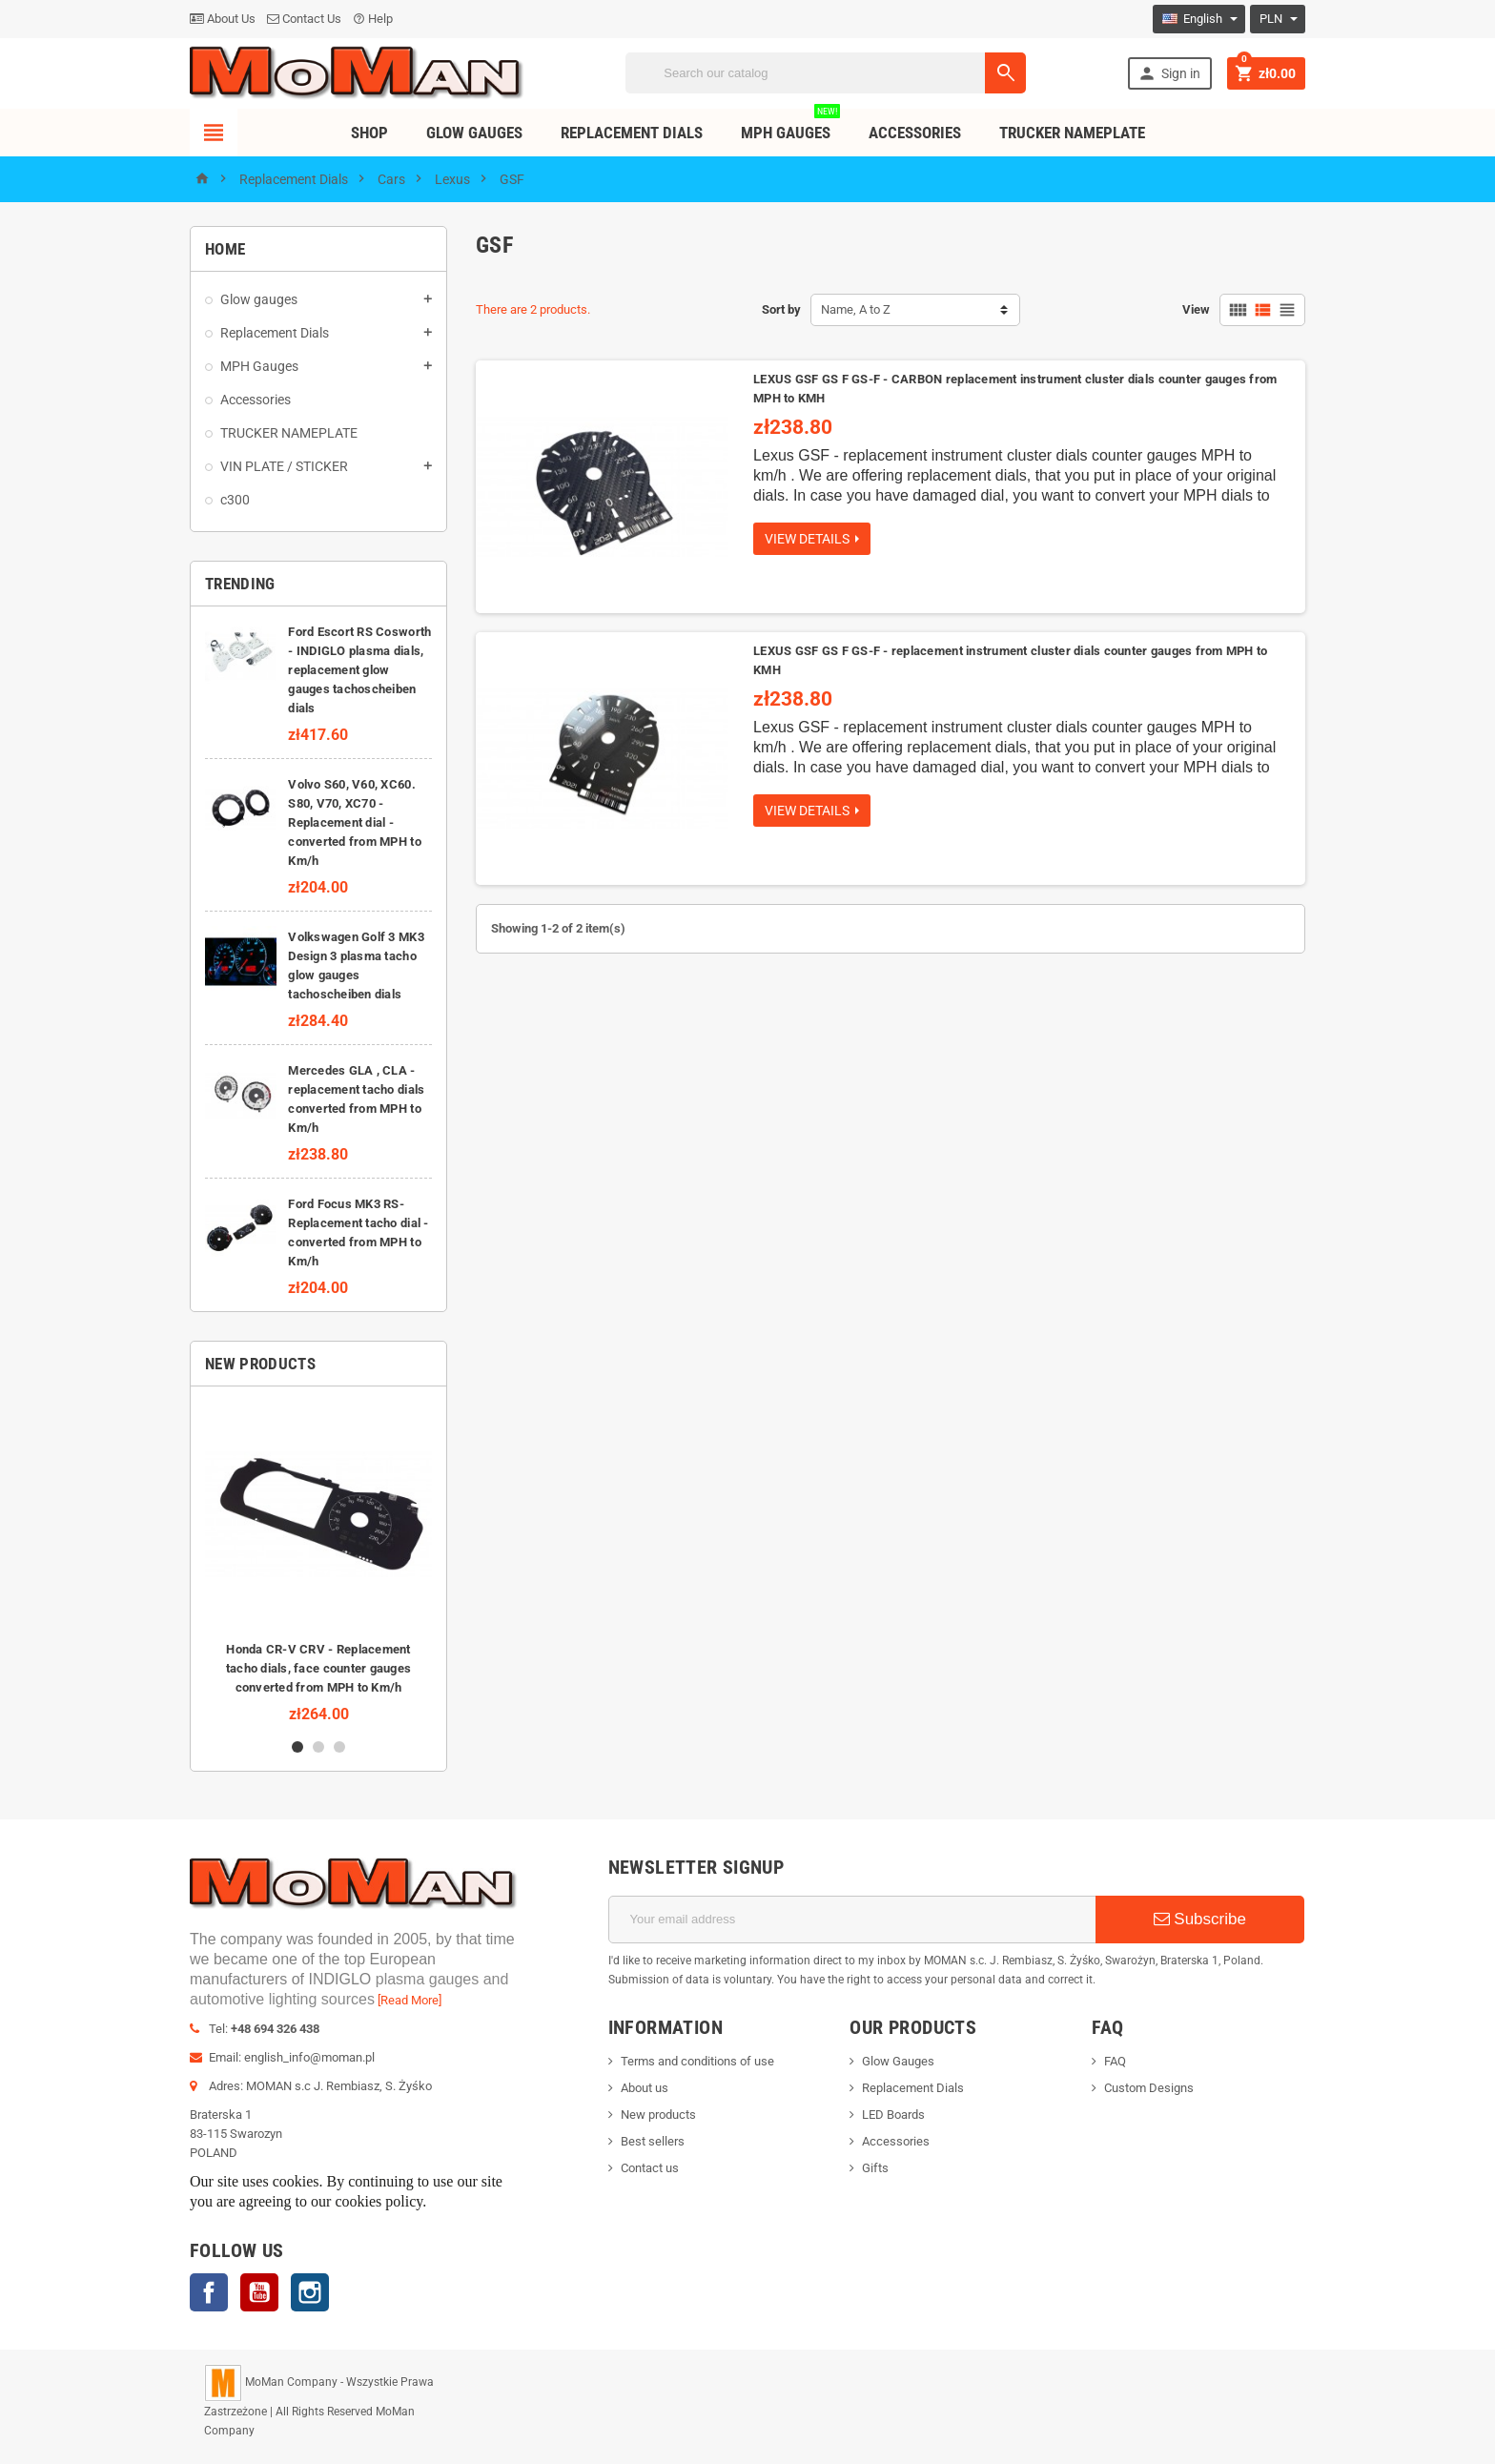 The image size is (1495, 2464). Describe the element at coordinates (1278, 19) in the screenshot. I see `[Currency dropdown]` at that location.